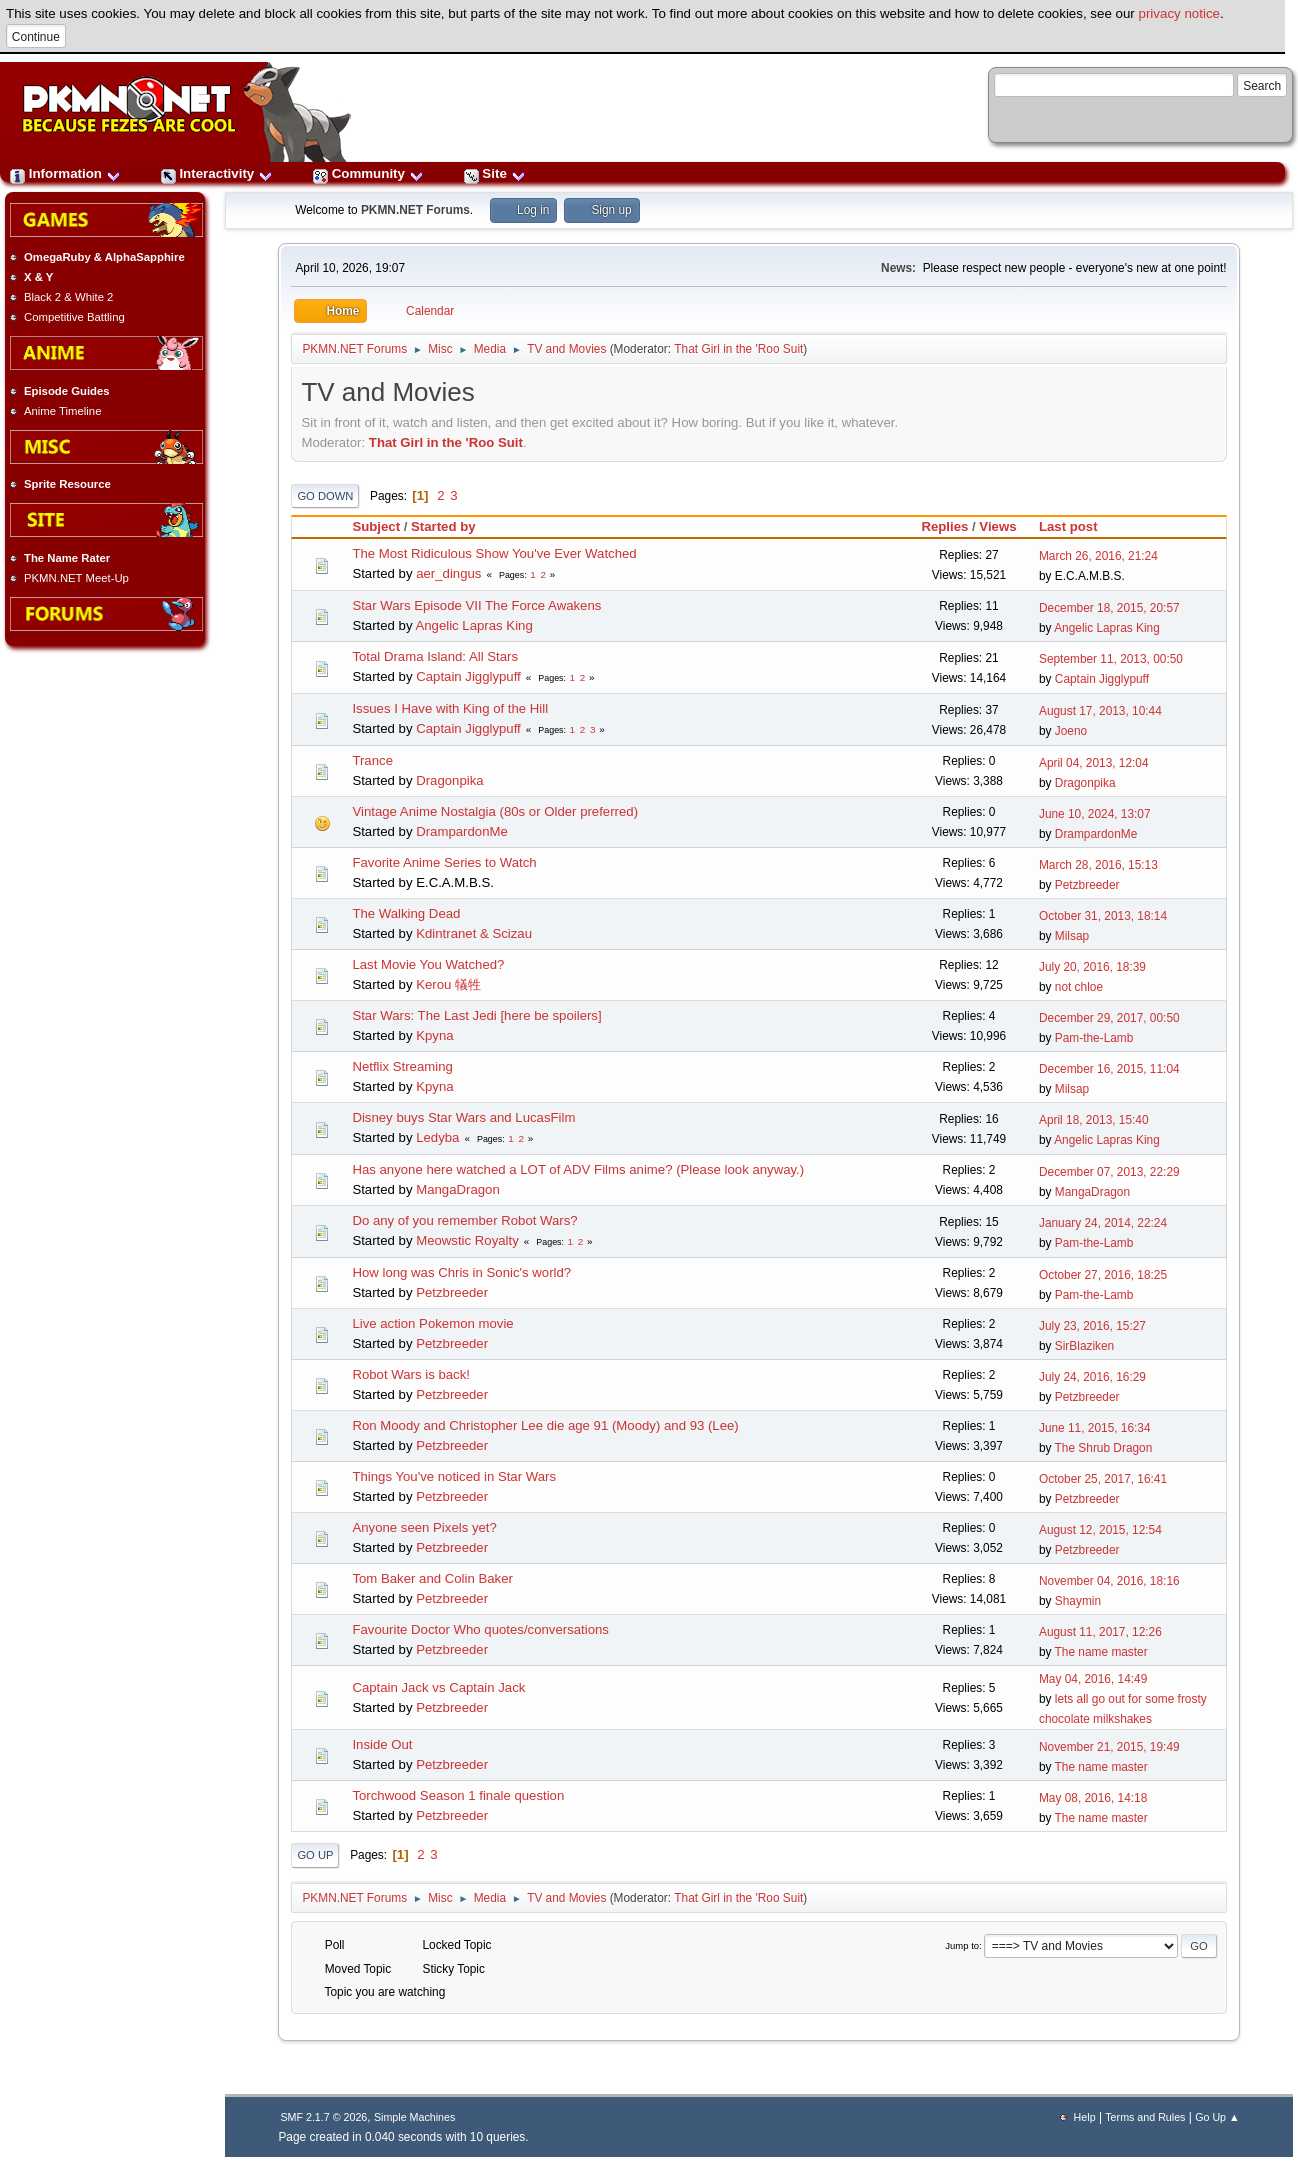 The image size is (1298, 2162). Describe the element at coordinates (474, 933) in the screenshot. I see `Kdintranet & Scizau` at that location.